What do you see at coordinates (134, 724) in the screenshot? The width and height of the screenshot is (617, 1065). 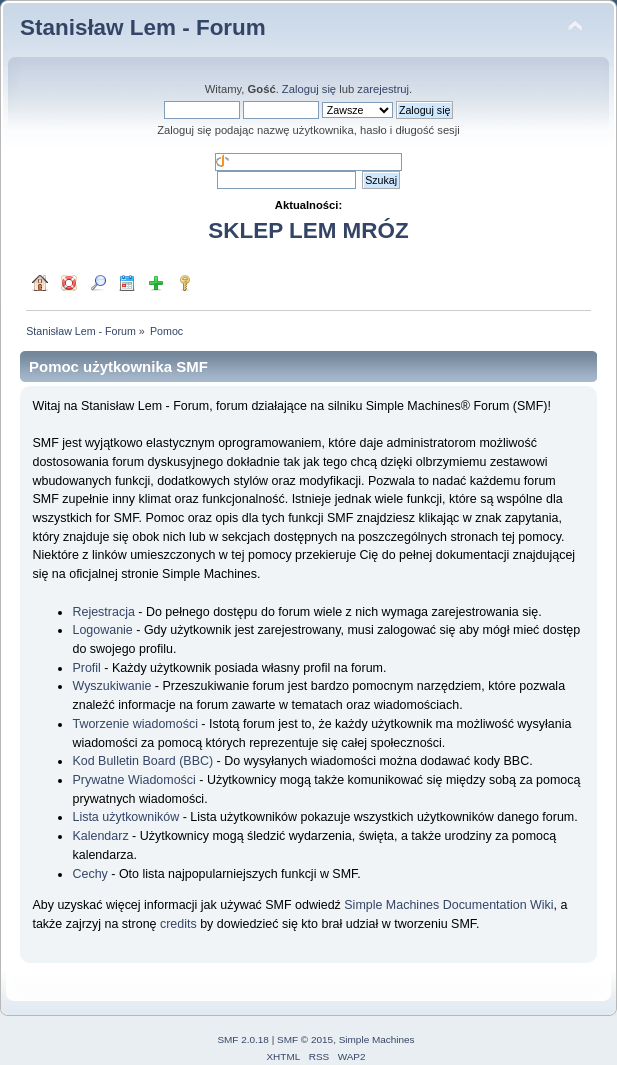 I see `Tworzenie wiadomości` at bounding box center [134, 724].